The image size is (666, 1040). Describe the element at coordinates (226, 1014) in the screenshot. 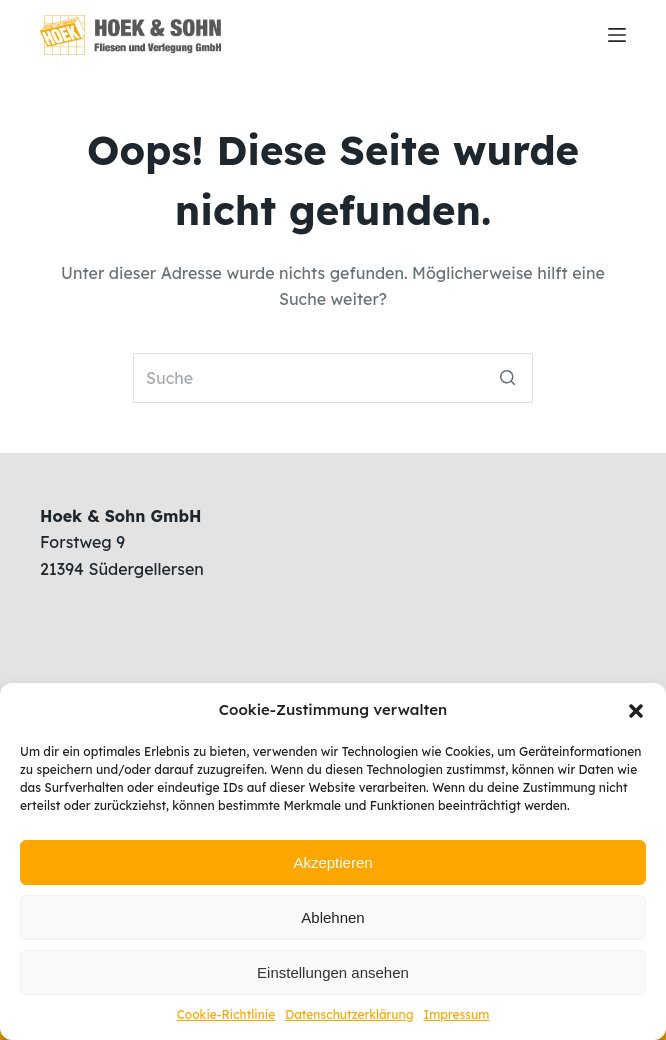

I see `Cookie-Richtlinie` at that location.